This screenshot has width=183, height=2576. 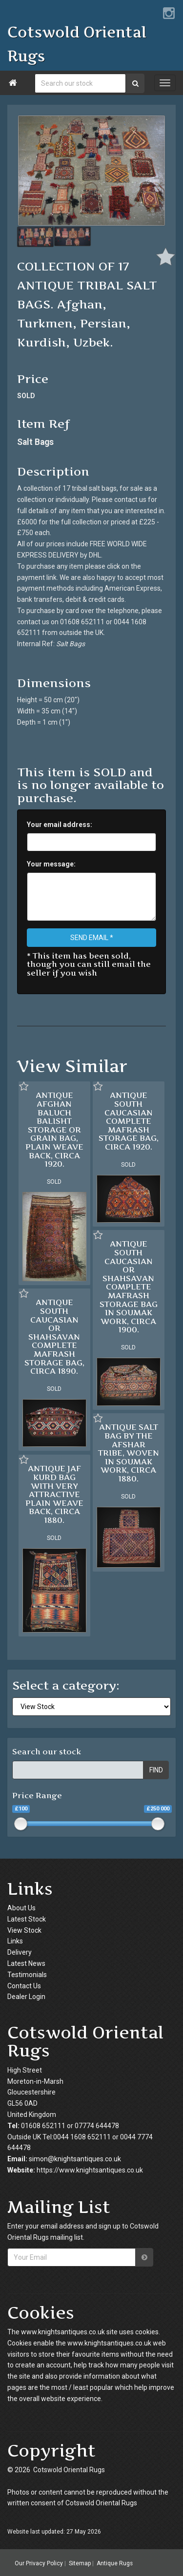 I want to click on Contact Us, so click(x=24, y=1986).